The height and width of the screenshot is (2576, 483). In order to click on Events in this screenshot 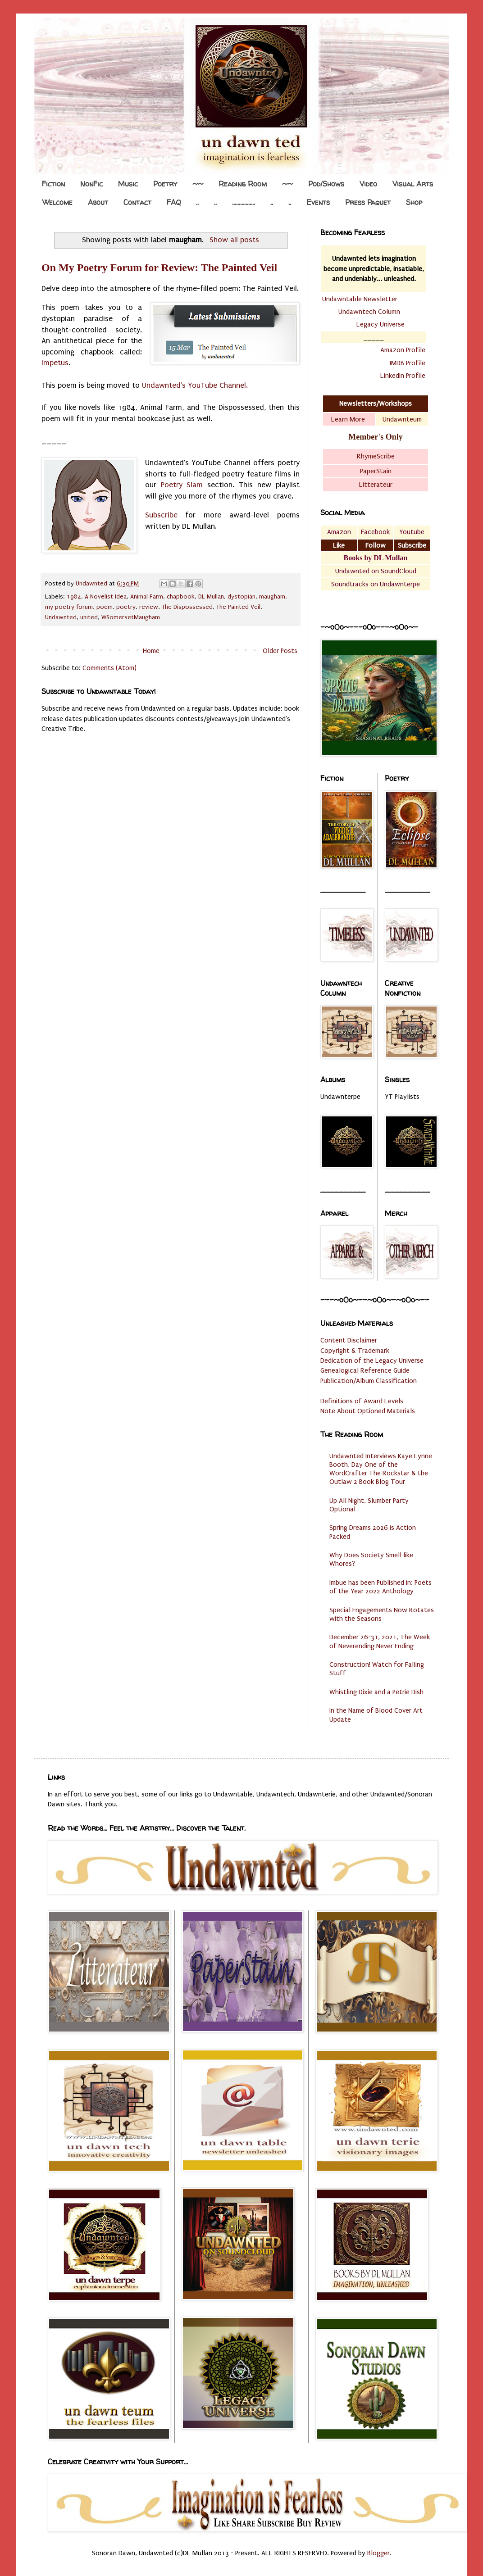, I will do `click(318, 202)`.